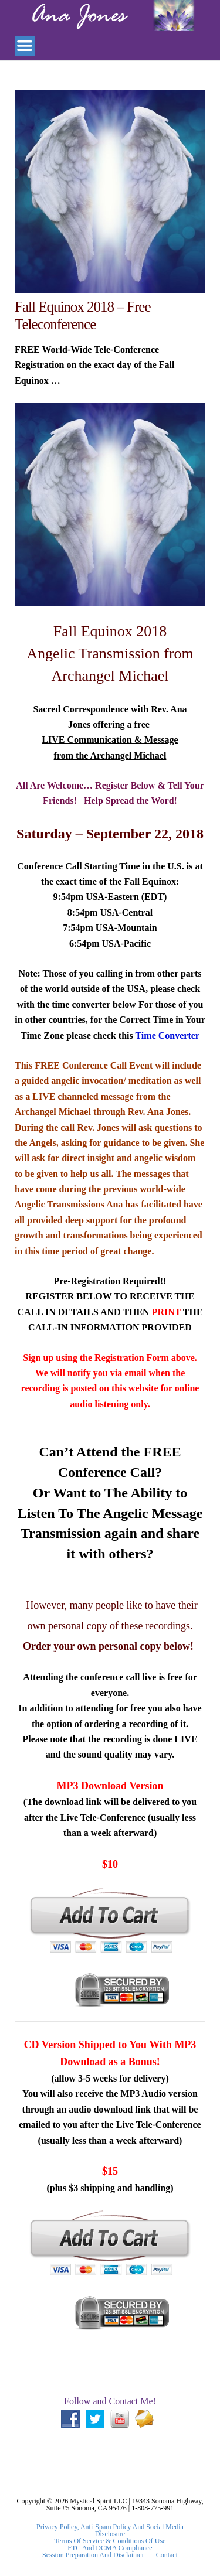  What do you see at coordinates (110, 2540) in the screenshot?
I see `Terms Of Service & Conditions Of Use` at bounding box center [110, 2540].